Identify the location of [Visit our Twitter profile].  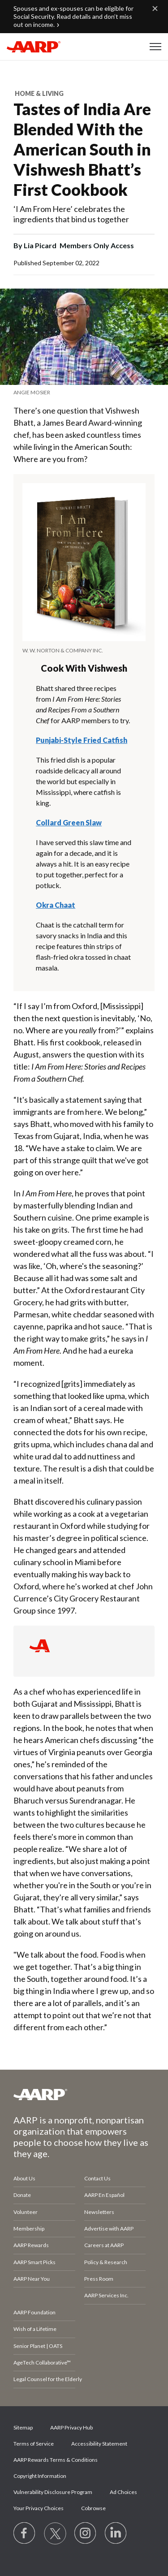
(55, 2533).